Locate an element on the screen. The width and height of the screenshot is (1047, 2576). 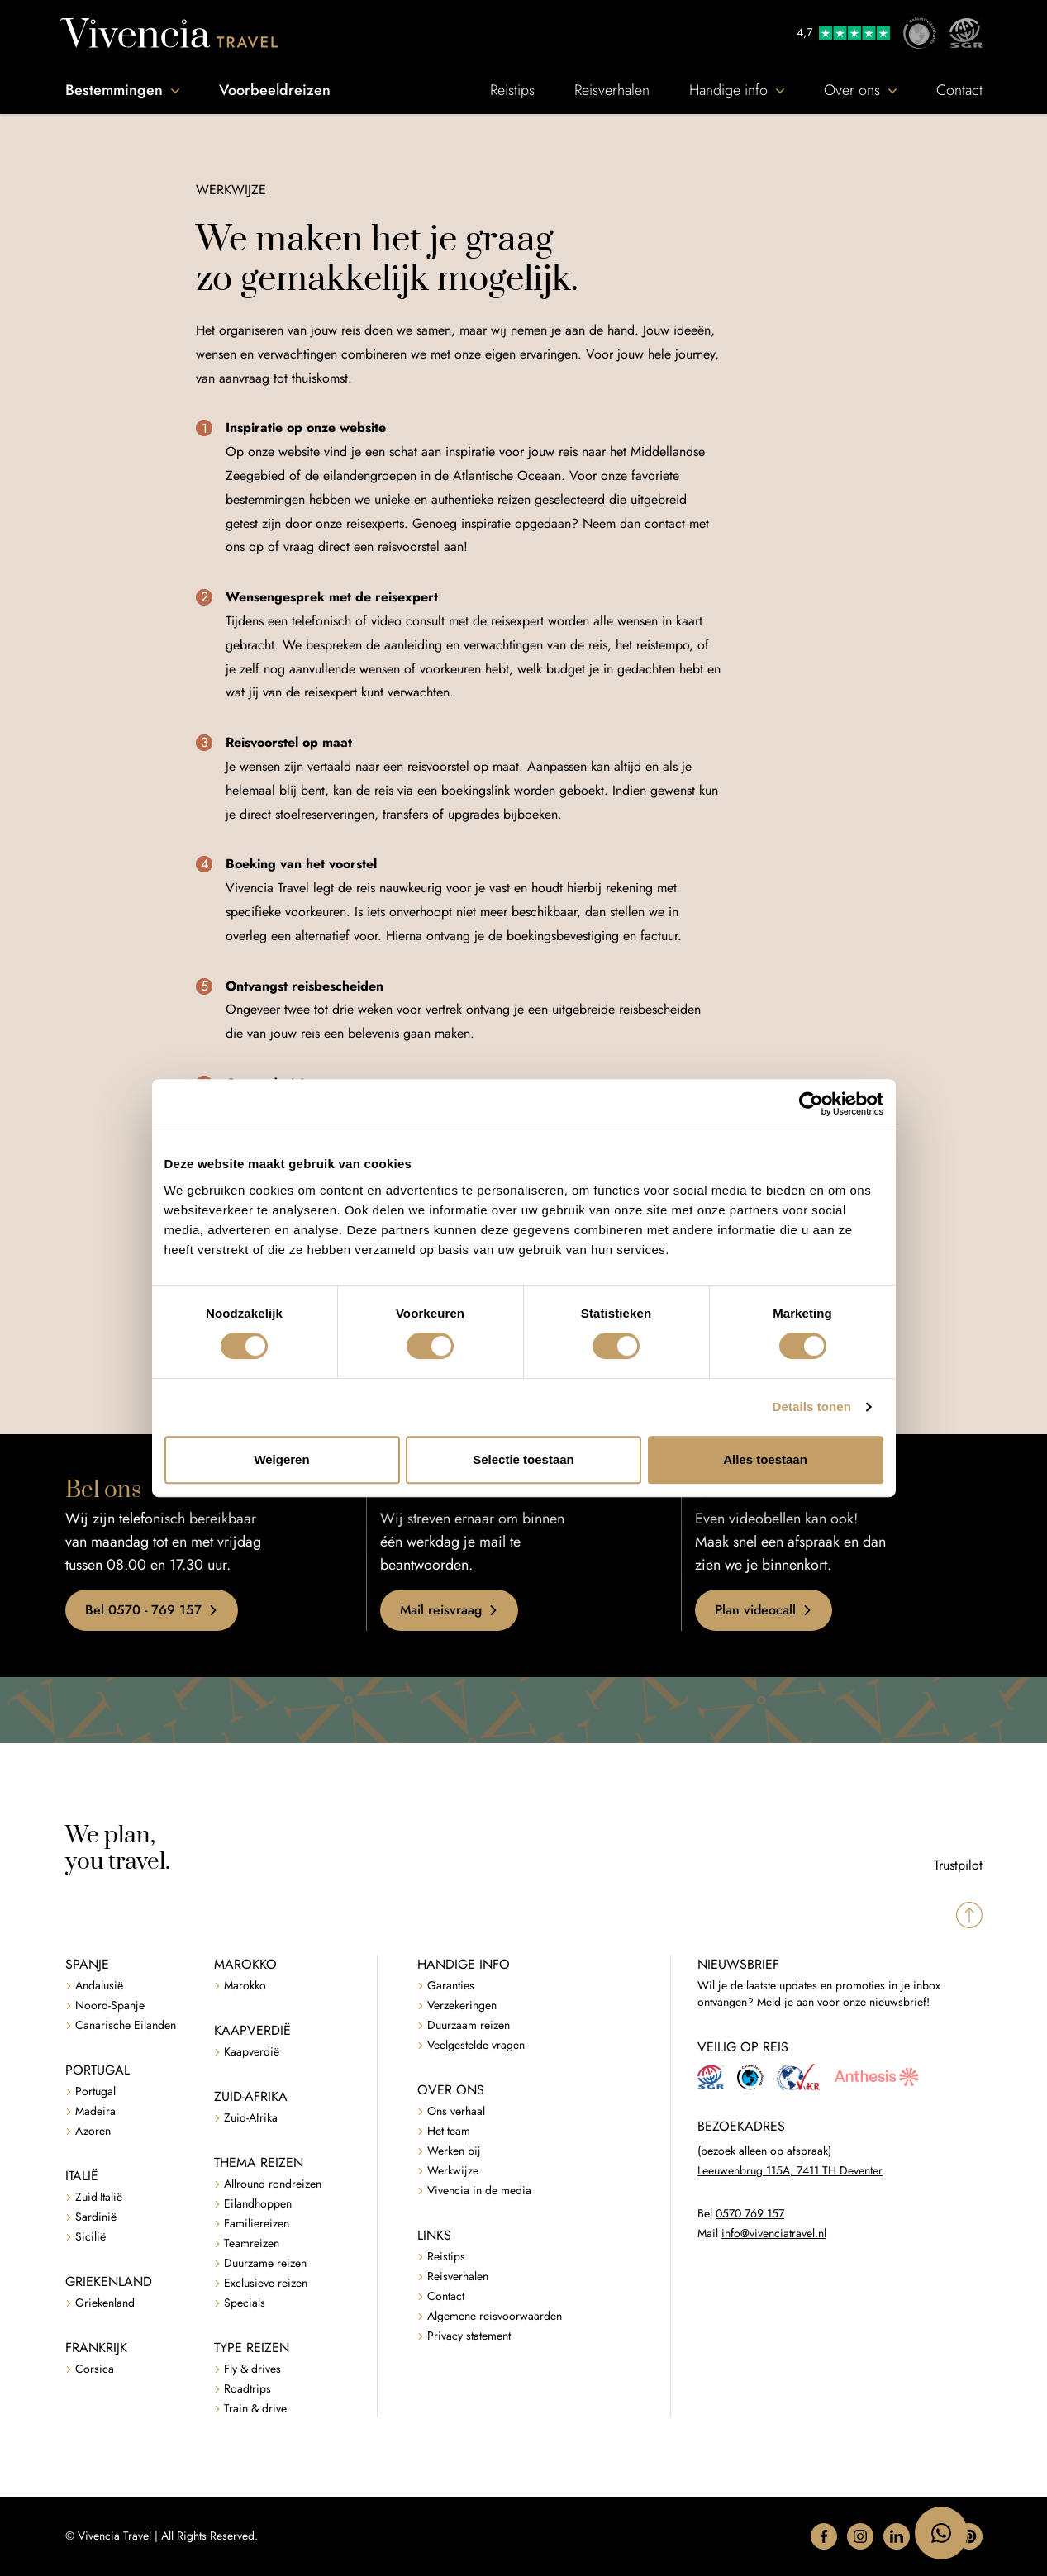
Weigeren is located at coordinates (281, 1459).